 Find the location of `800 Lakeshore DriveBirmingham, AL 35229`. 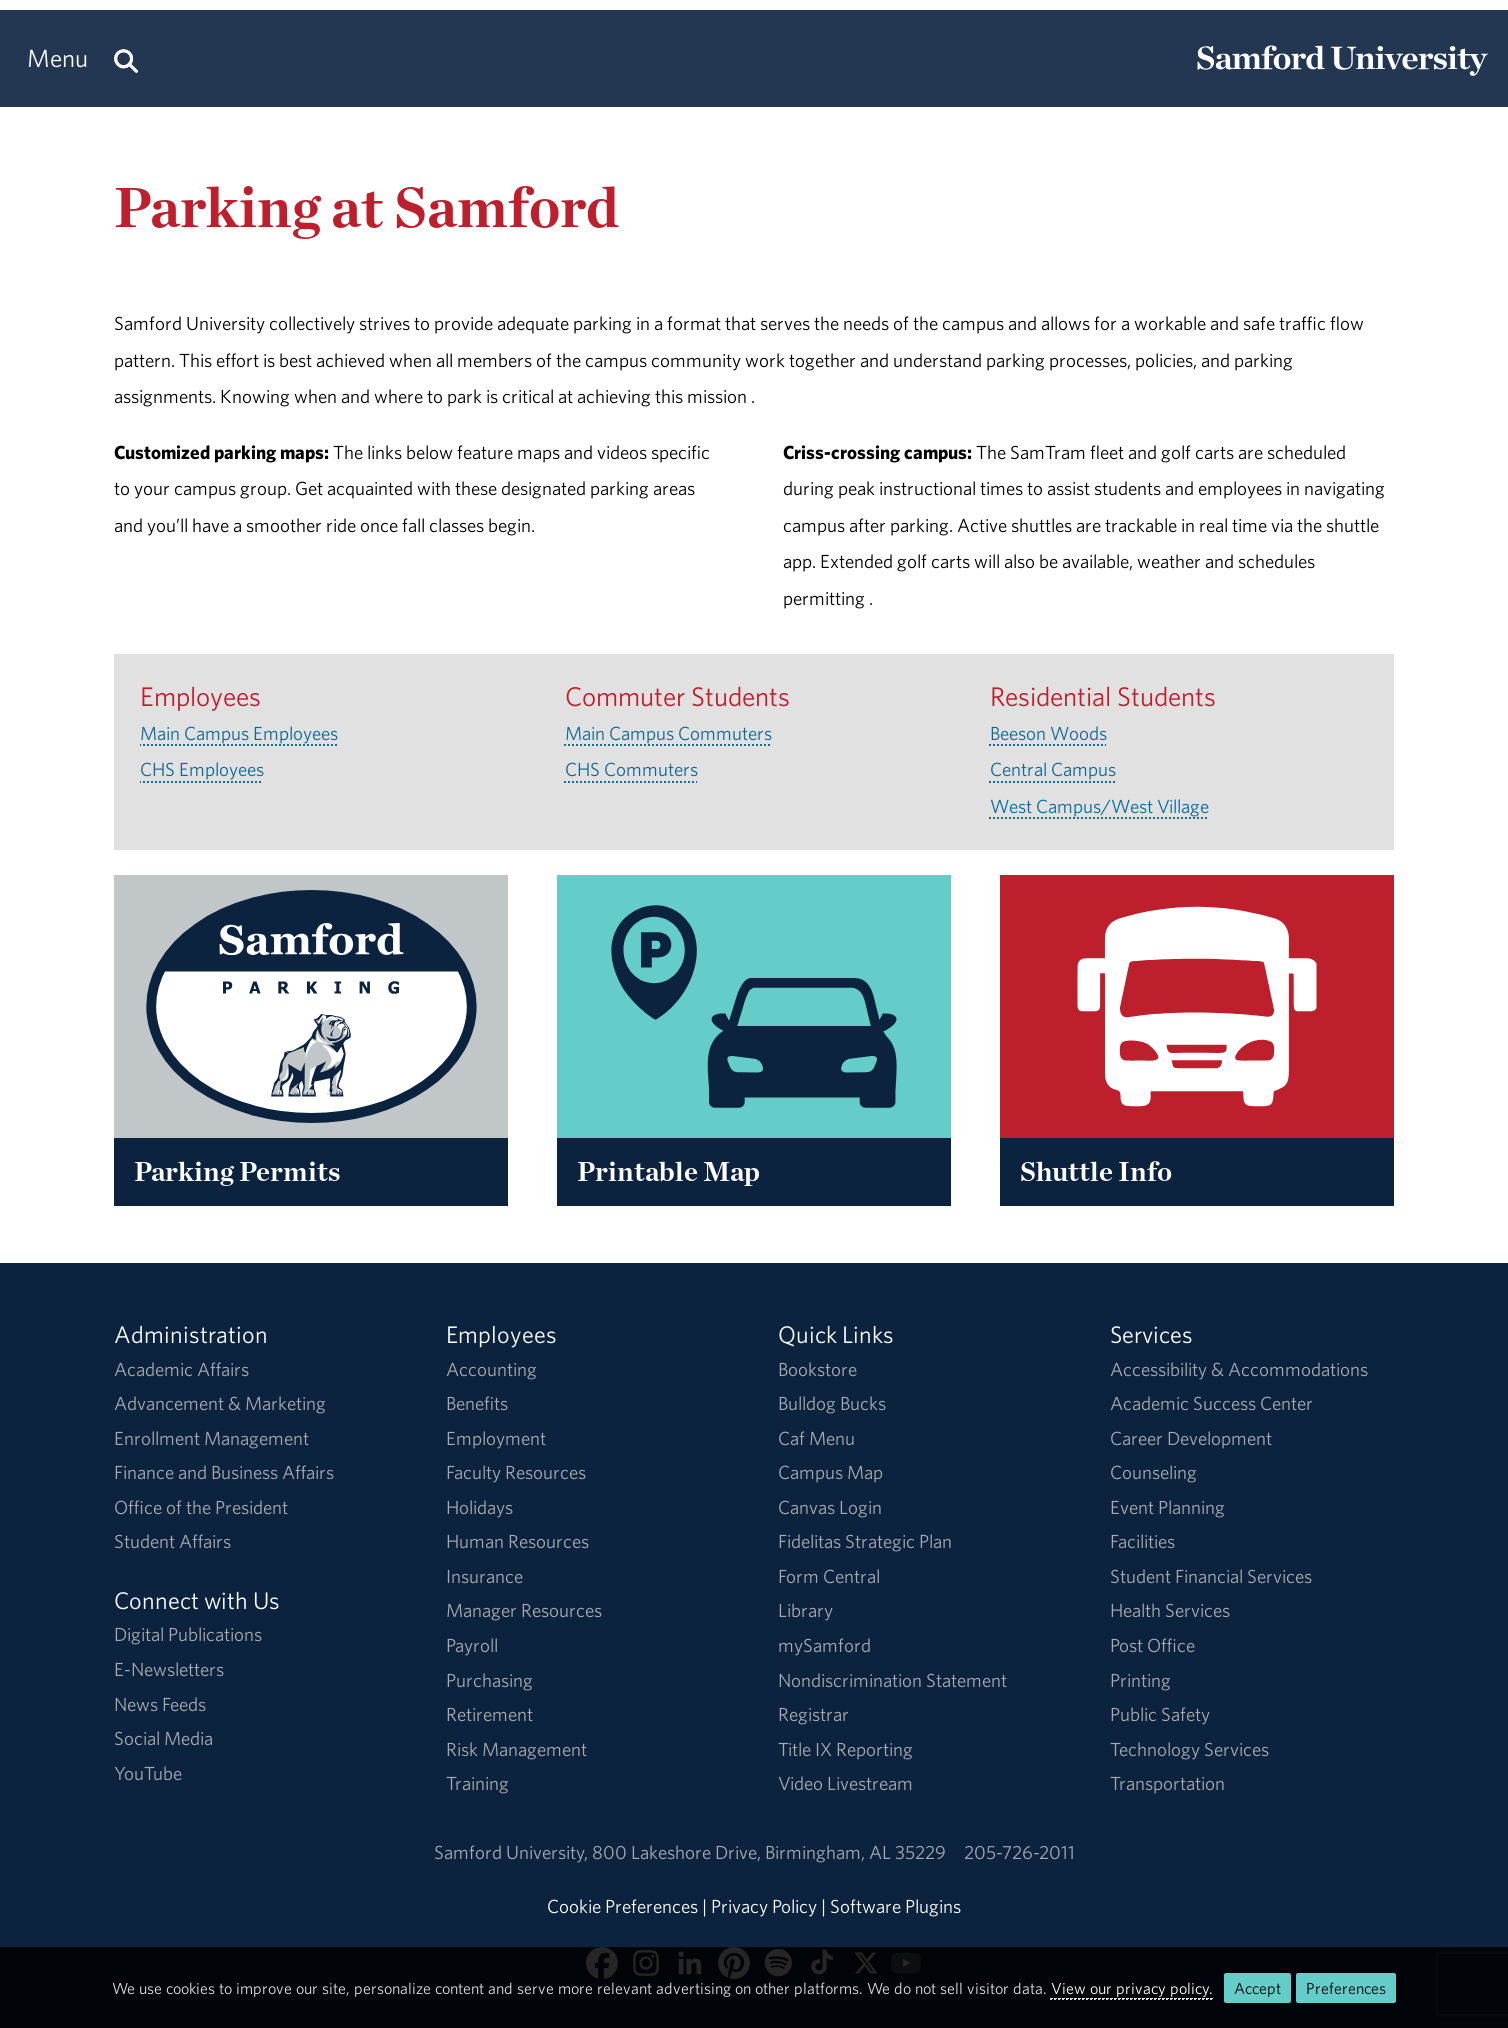

800 Lakeshore DriveBirmingham, AL 35229 is located at coordinates (769, 1852).